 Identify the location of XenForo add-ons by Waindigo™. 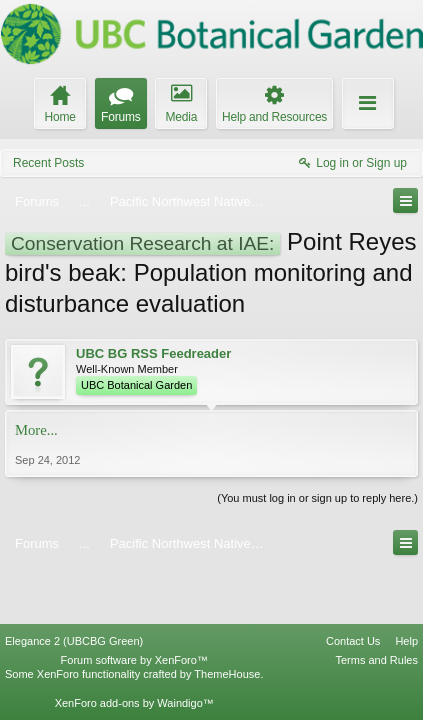
(134, 647).